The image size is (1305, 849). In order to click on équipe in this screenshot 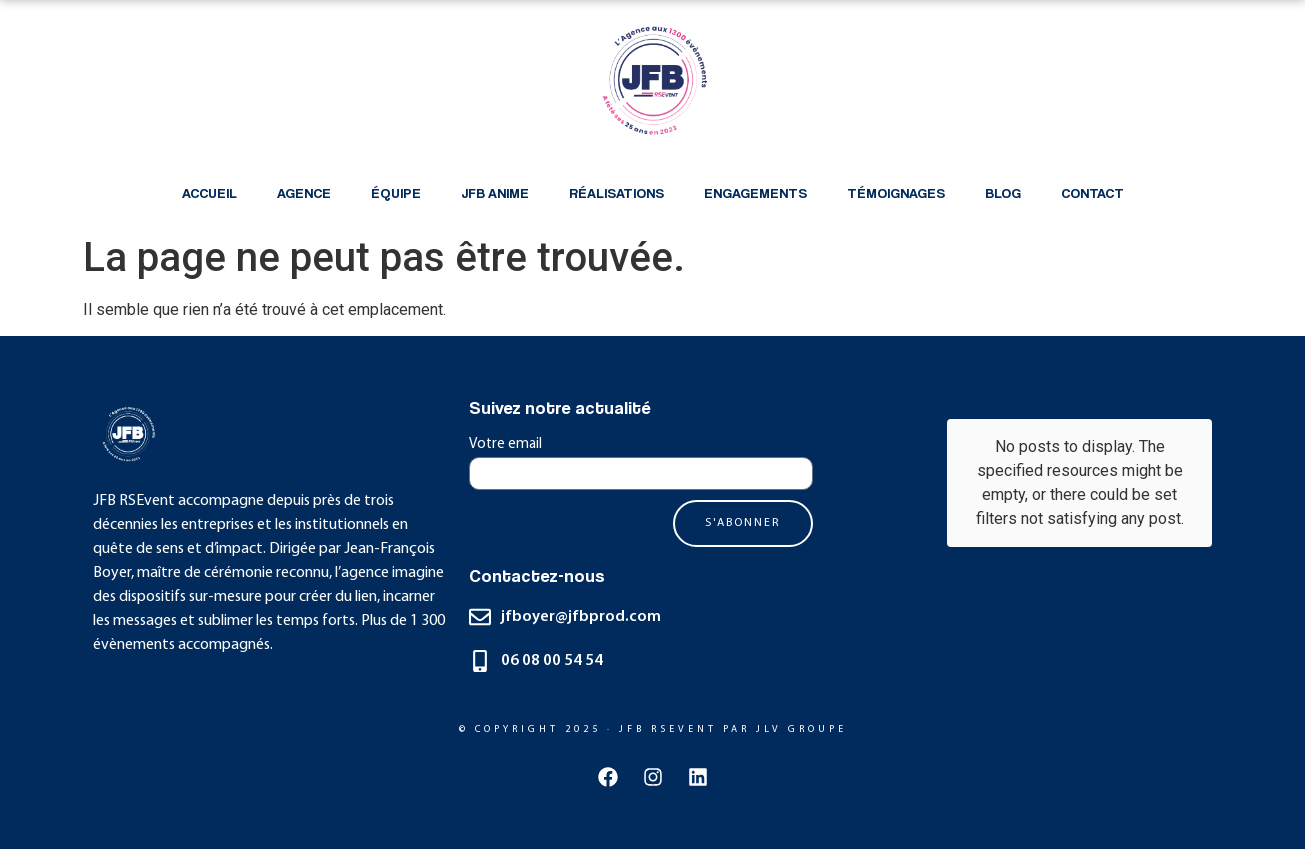, I will do `click(396, 192)`.